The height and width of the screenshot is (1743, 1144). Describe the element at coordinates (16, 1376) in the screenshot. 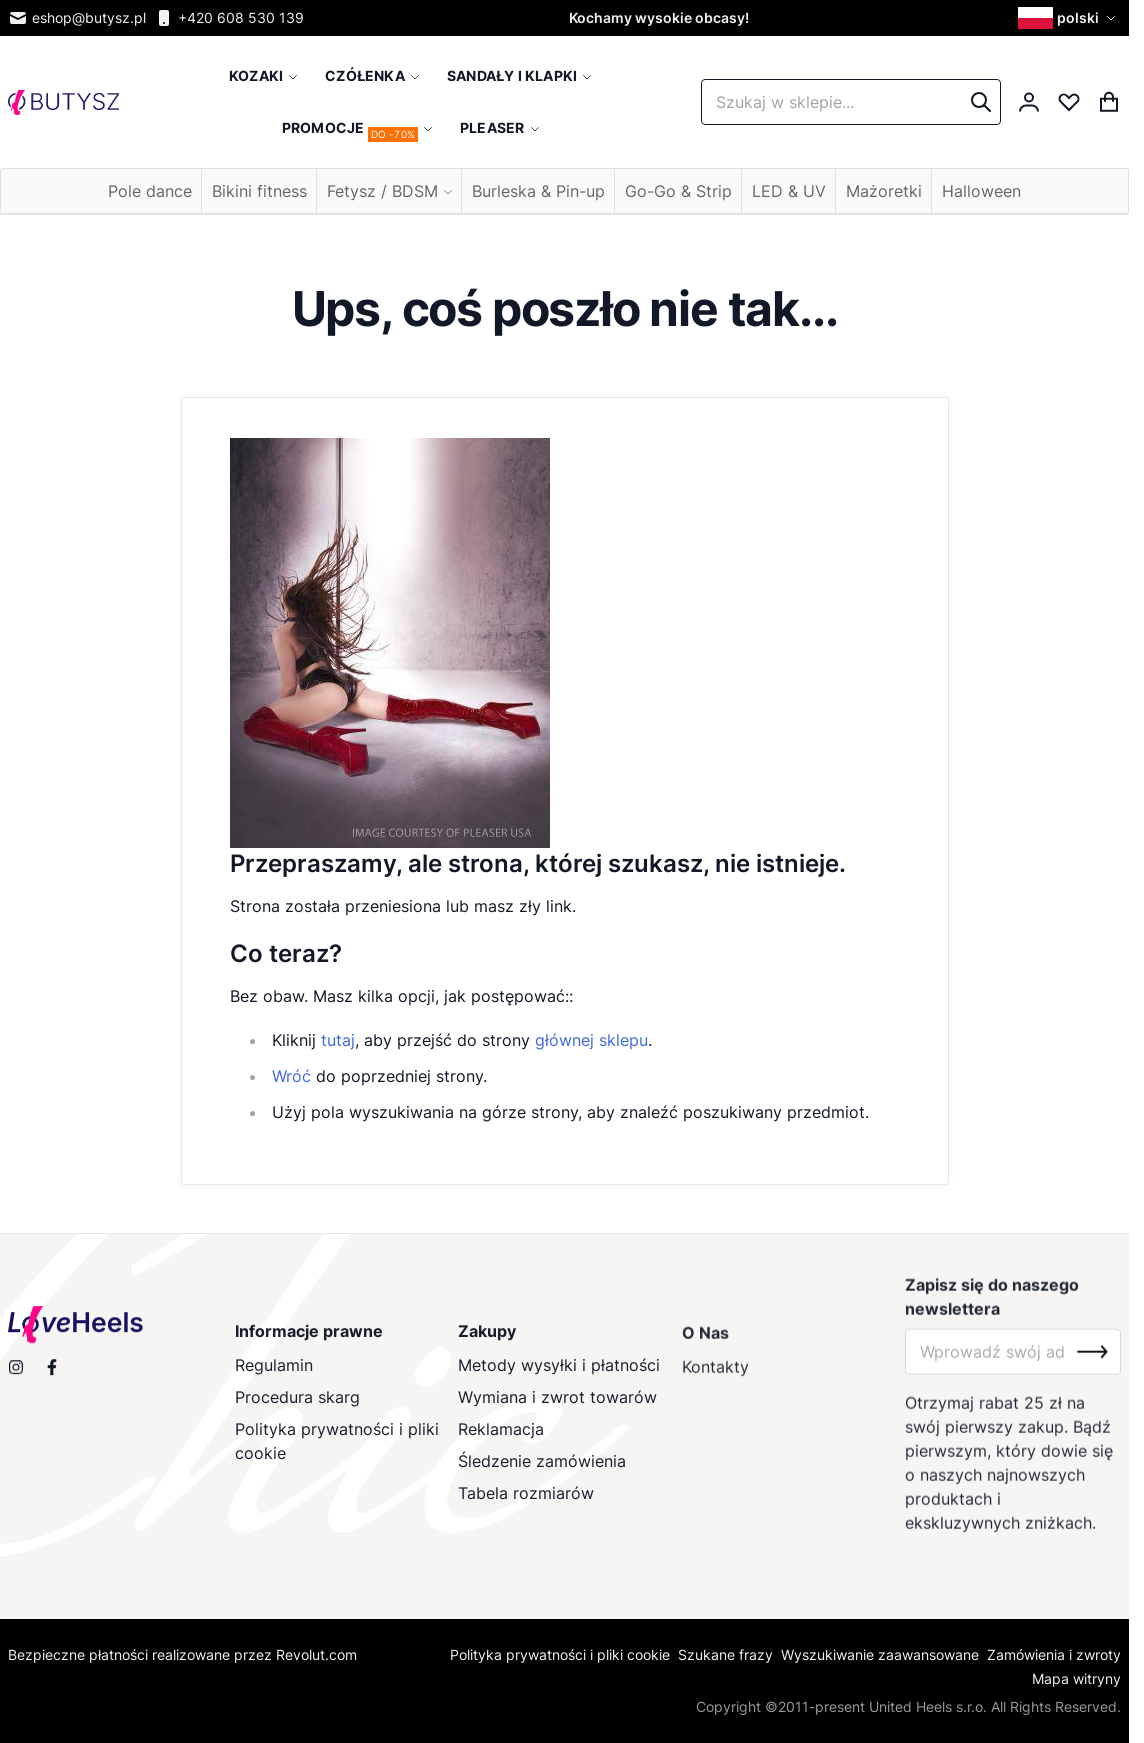

I see `[Obserwuj nas na Instagramie]` at that location.